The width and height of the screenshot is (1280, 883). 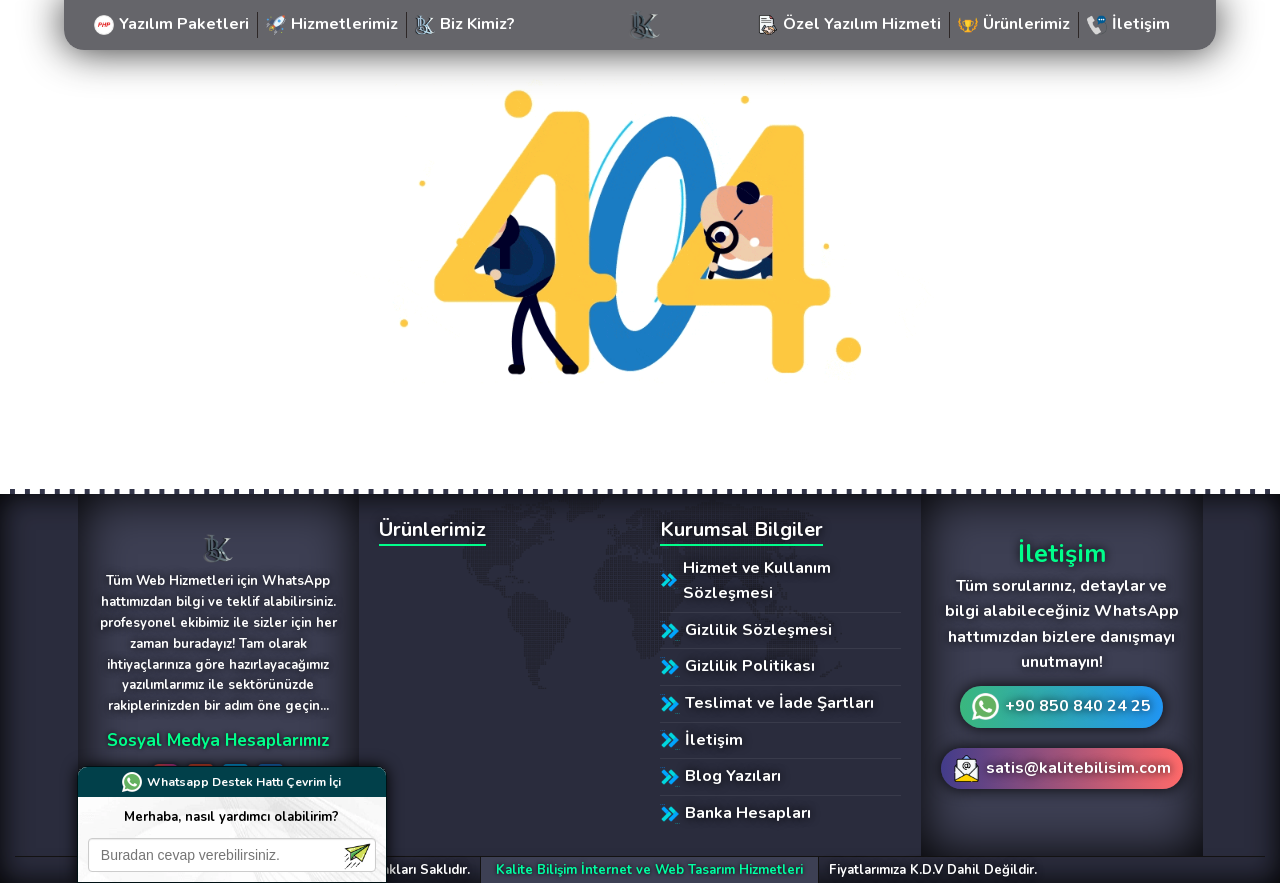 I want to click on Banka Hesapları, so click(x=735, y=813).